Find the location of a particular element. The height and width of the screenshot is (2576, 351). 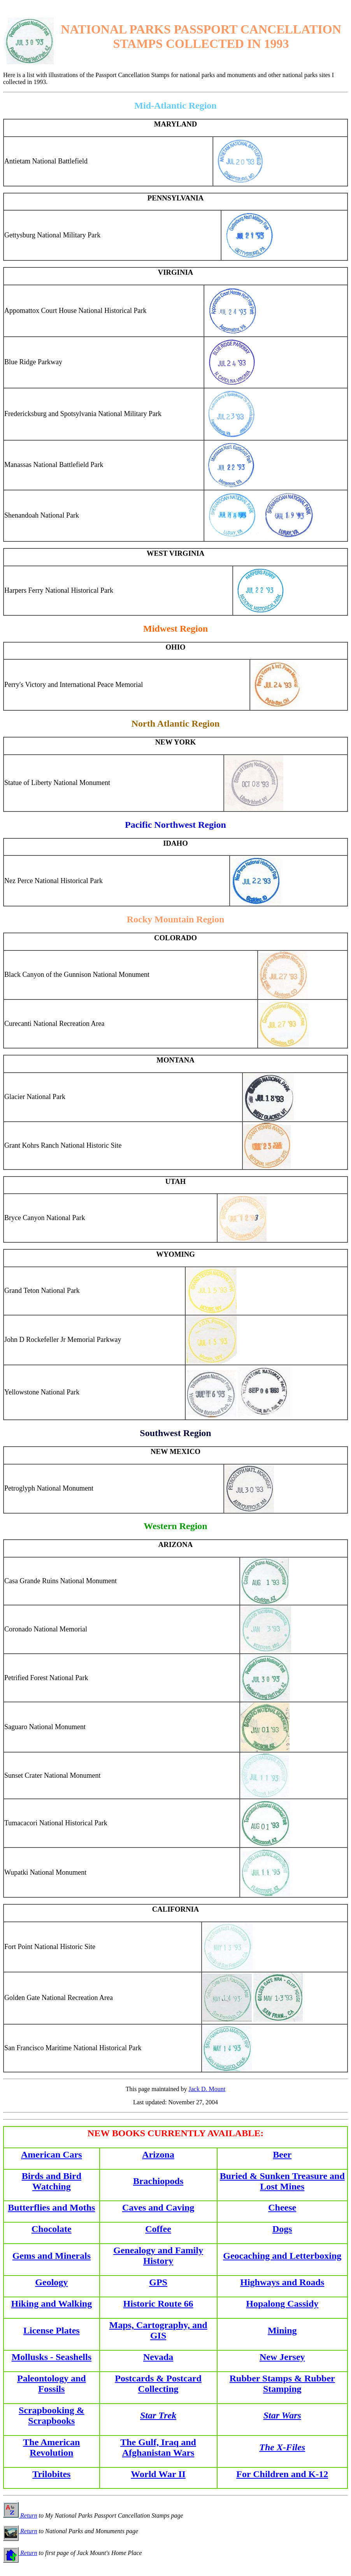

Trilobites is located at coordinates (51, 2474).